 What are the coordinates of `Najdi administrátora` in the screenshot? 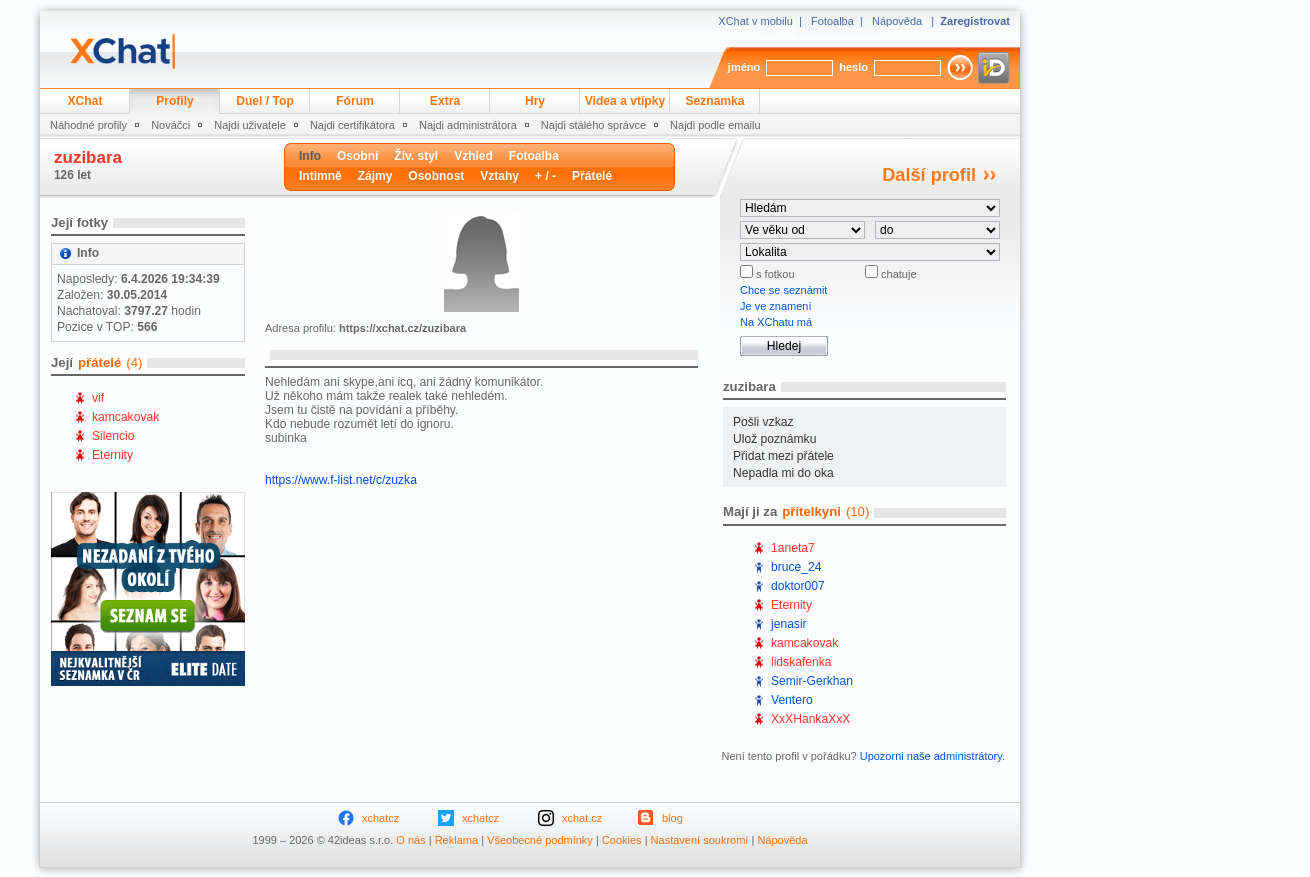 It's located at (468, 125).